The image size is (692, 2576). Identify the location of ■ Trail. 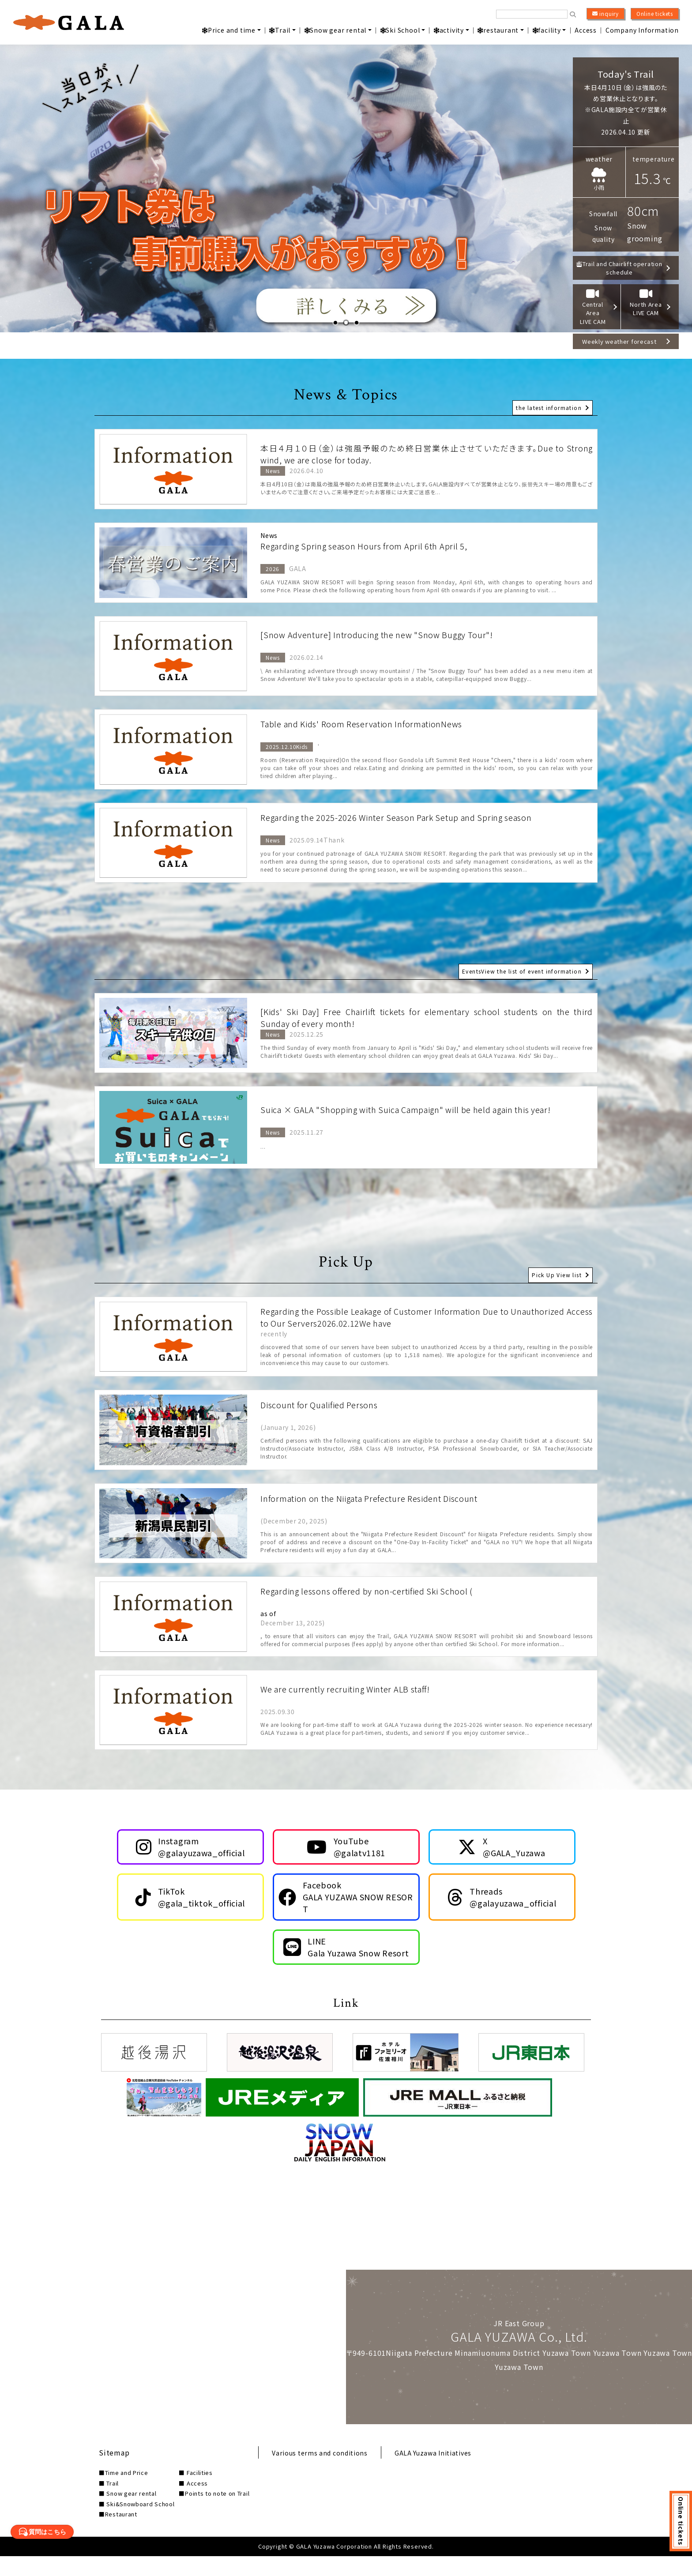
(109, 2503).